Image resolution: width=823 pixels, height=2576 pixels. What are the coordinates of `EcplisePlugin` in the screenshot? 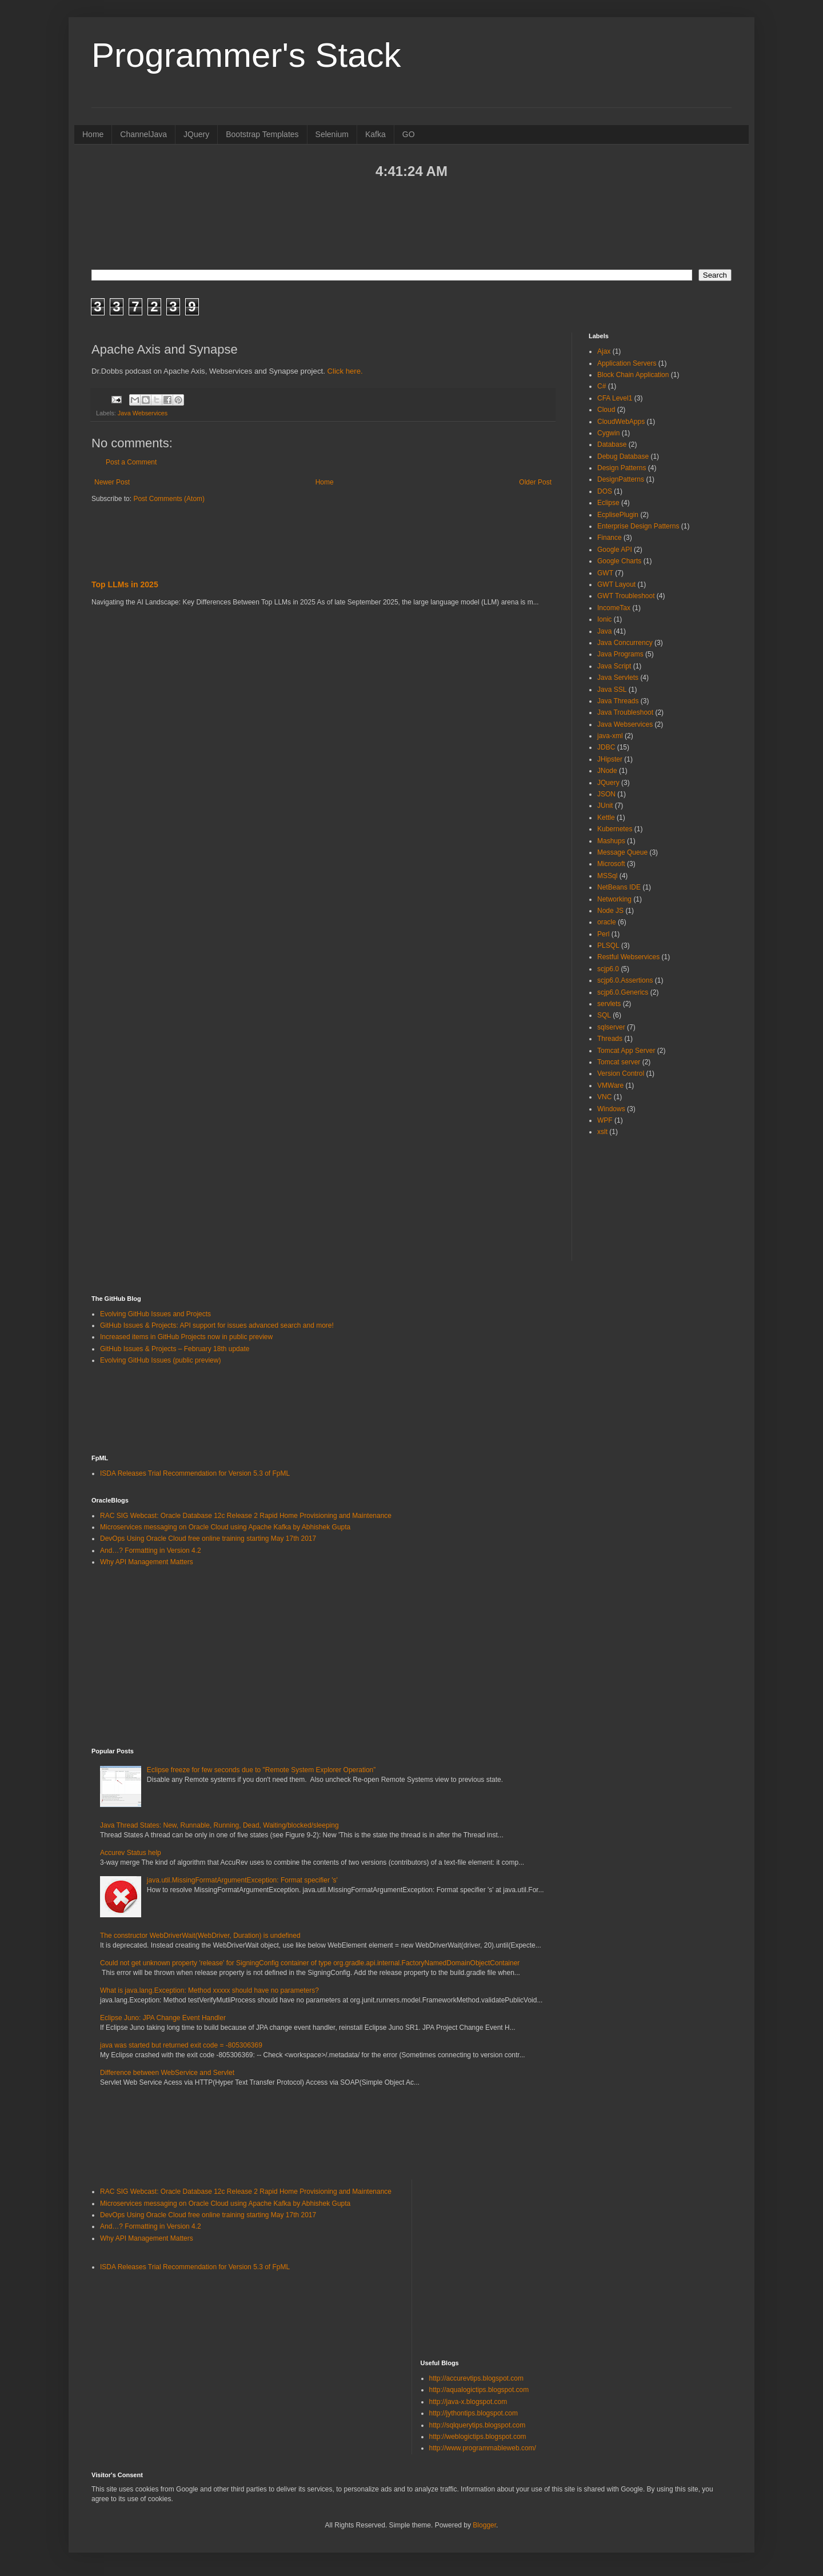 It's located at (617, 515).